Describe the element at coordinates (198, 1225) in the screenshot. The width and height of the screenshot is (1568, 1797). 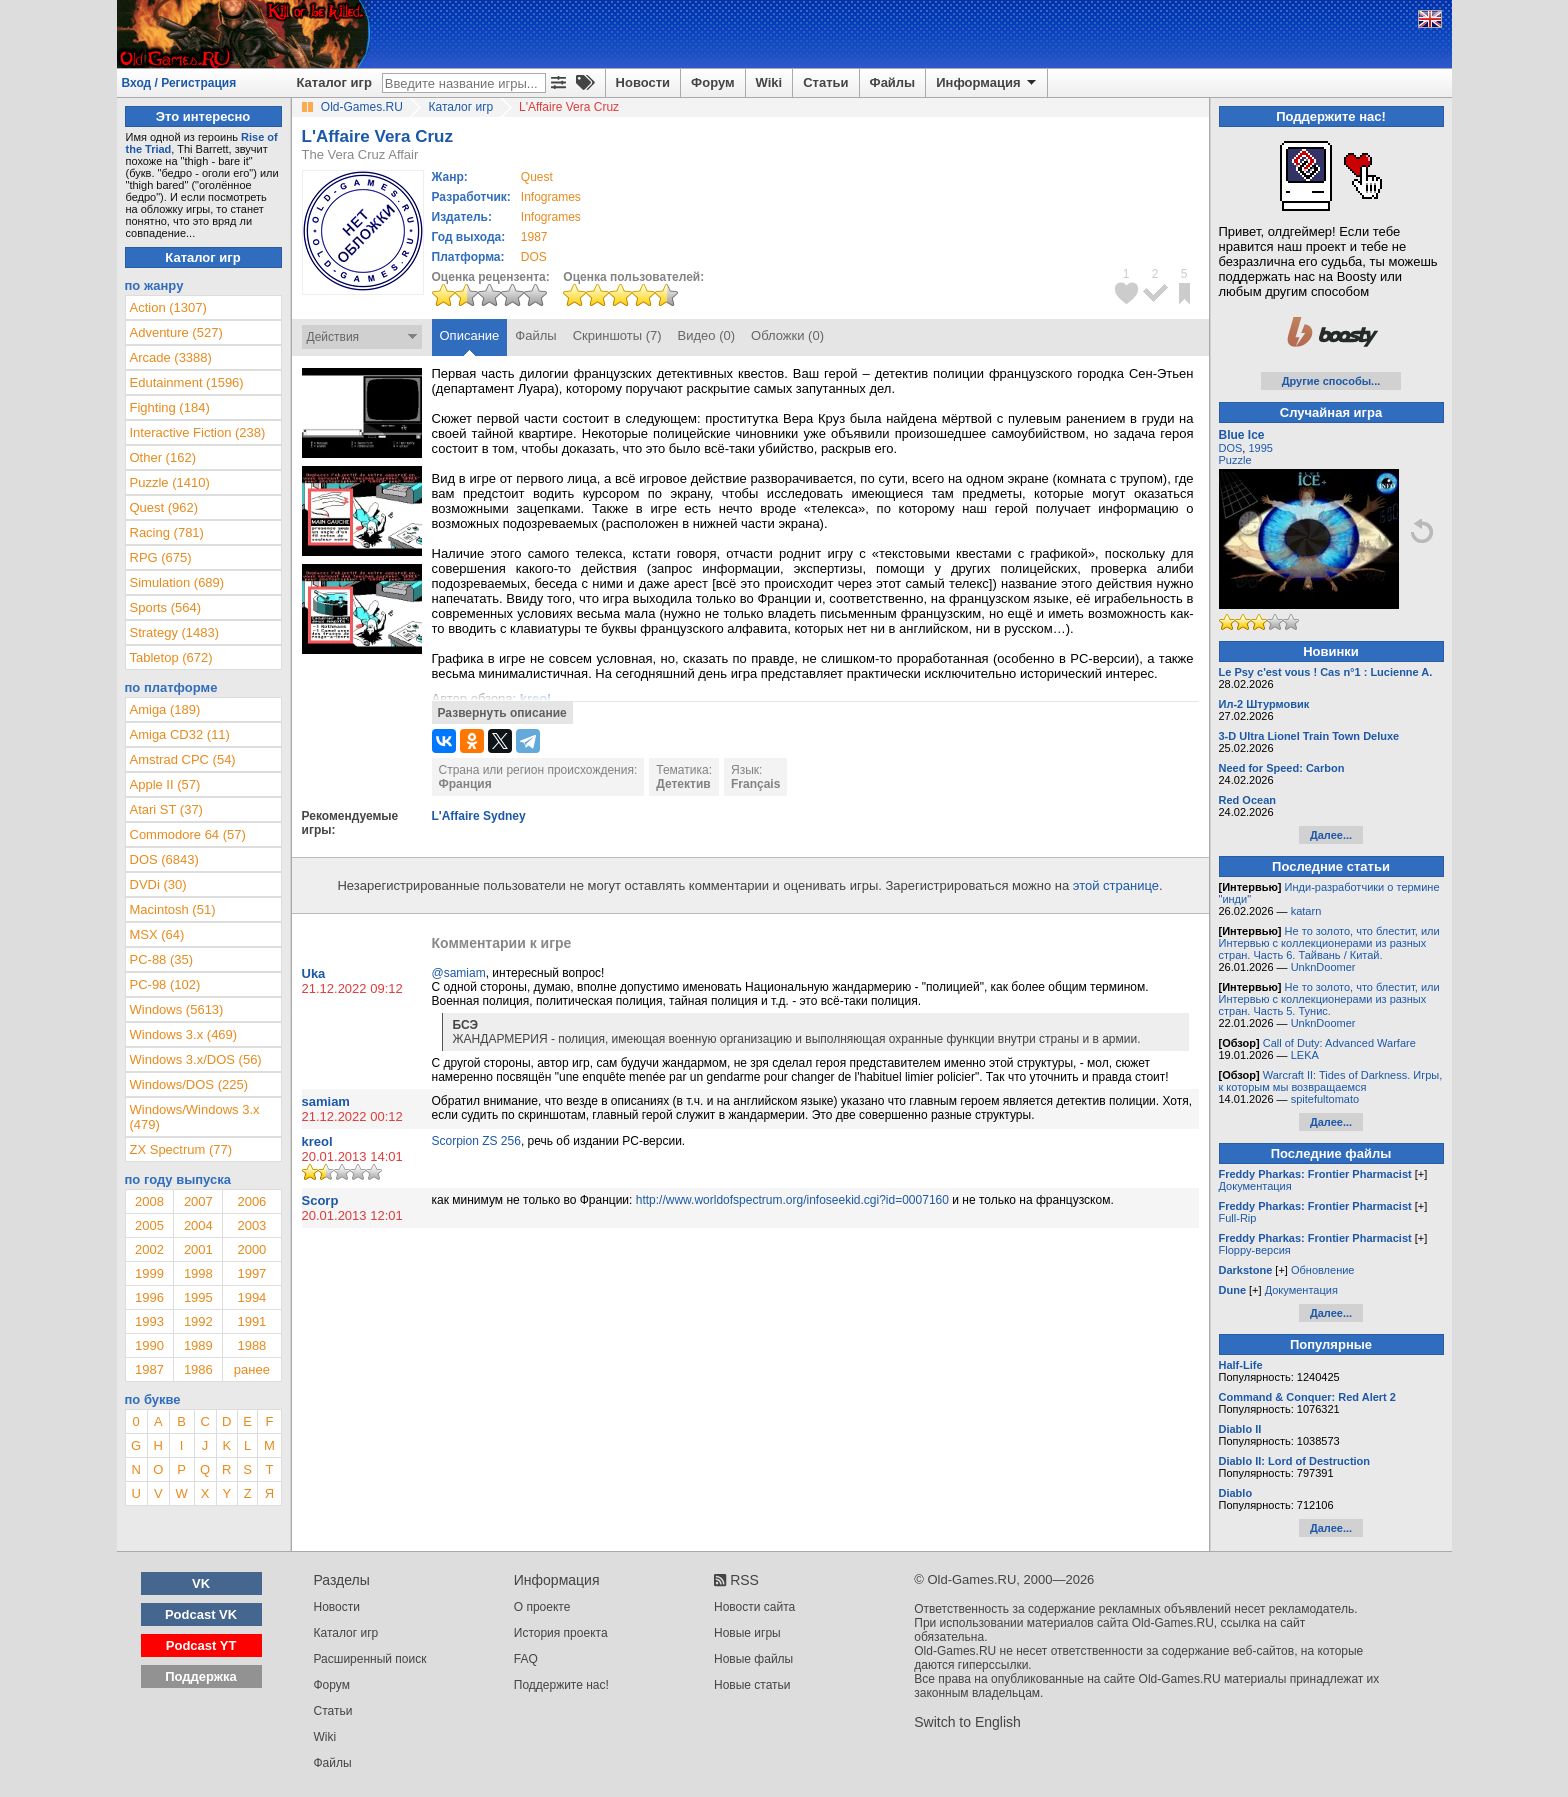
I see `2004` at that location.